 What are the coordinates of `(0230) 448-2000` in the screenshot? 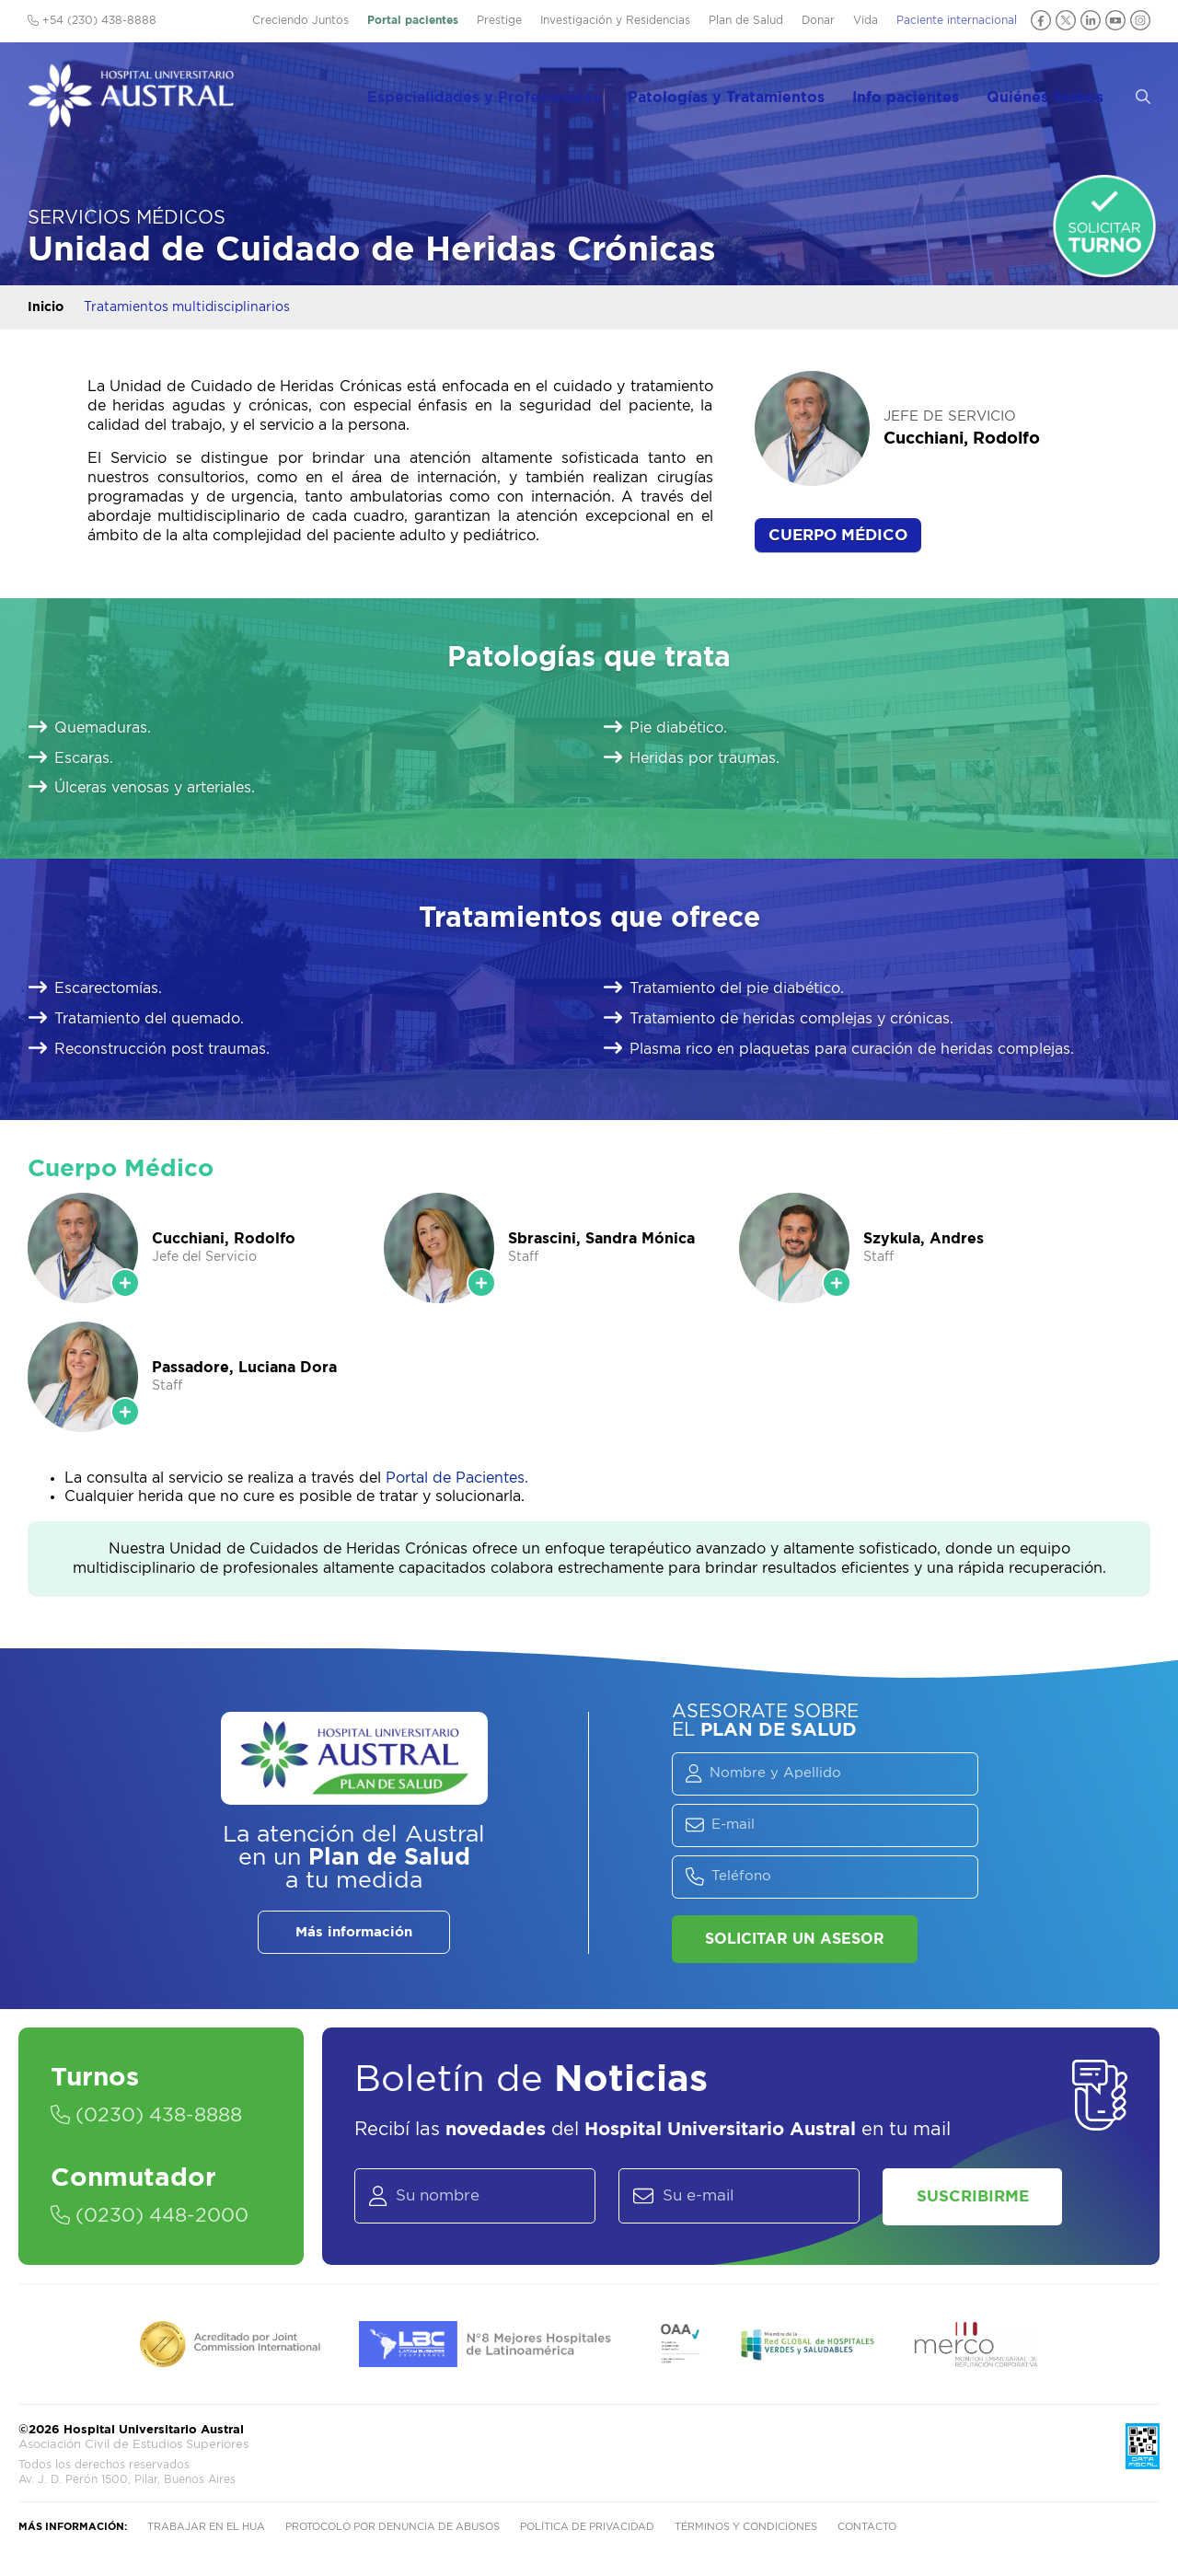 It's located at (155, 2217).